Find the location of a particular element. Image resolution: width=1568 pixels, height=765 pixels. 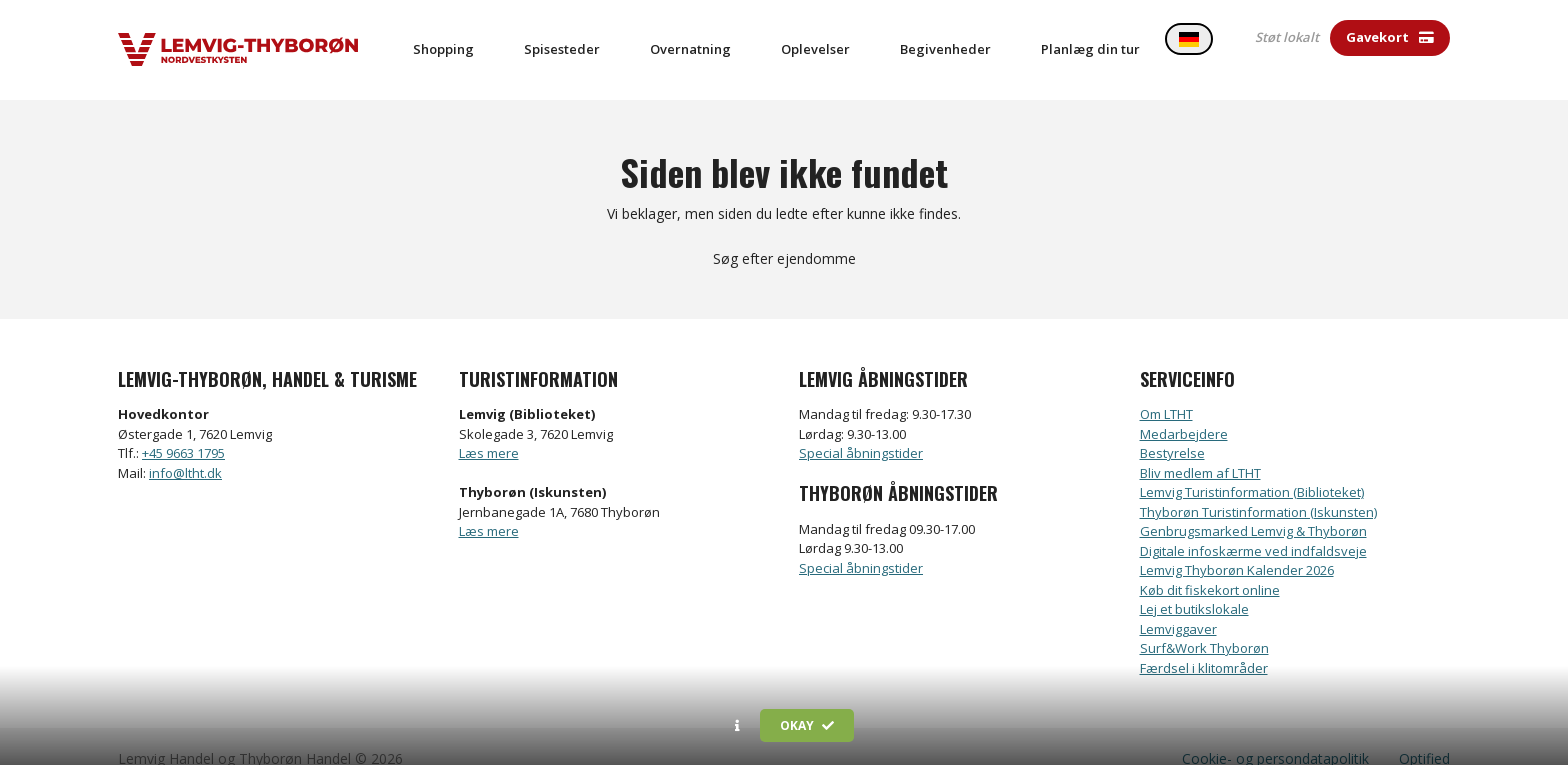

Køb dit fiskekort online is located at coordinates (1210, 566).